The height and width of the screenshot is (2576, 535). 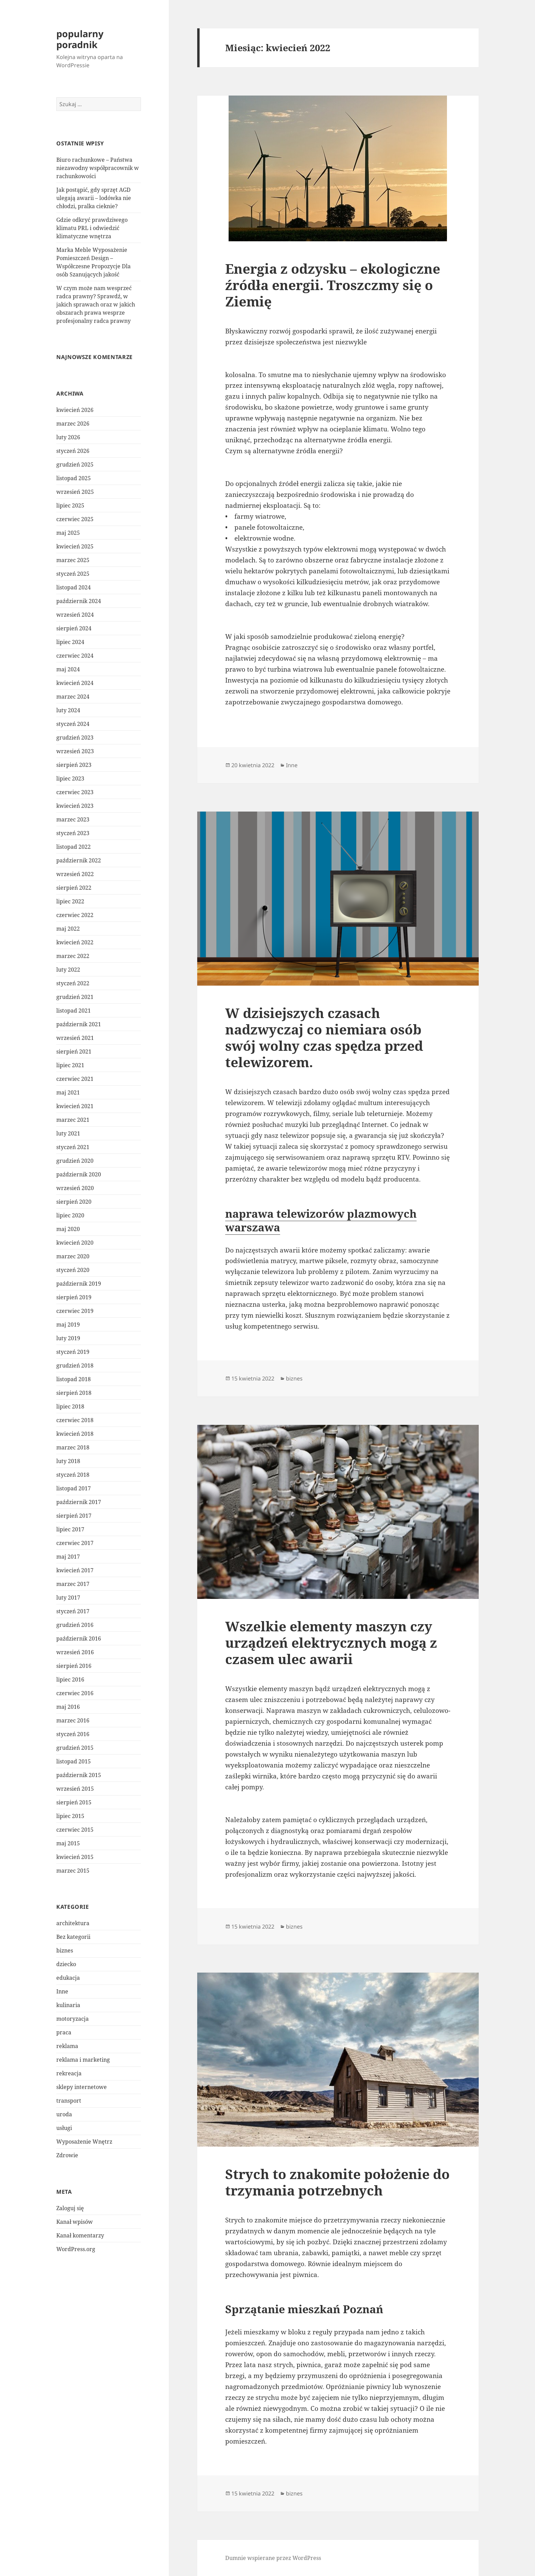 What do you see at coordinates (74, 655) in the screenshot?
I see `czerwiec 2024` at bounding box center [74, 655].